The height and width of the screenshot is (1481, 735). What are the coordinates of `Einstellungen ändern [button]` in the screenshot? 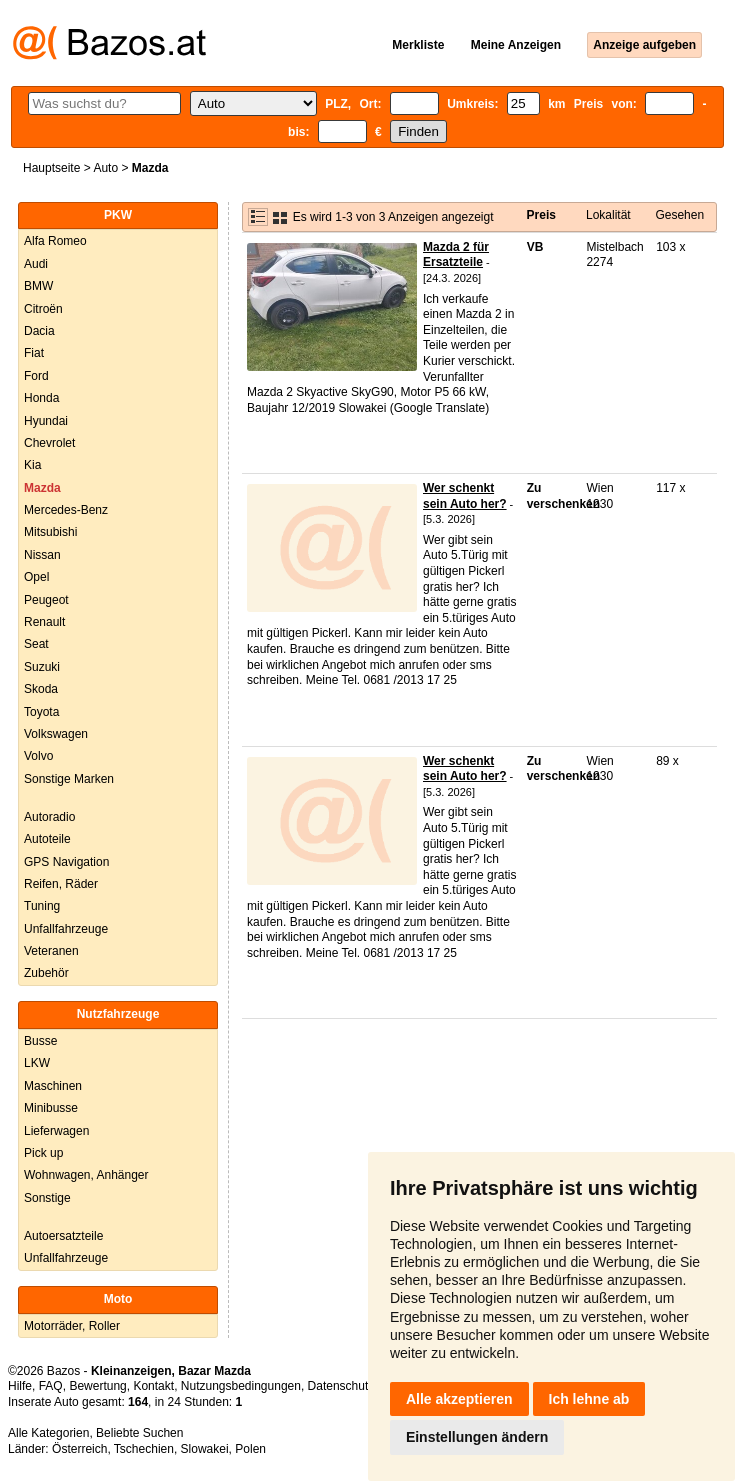 It's located at (477, 1437).